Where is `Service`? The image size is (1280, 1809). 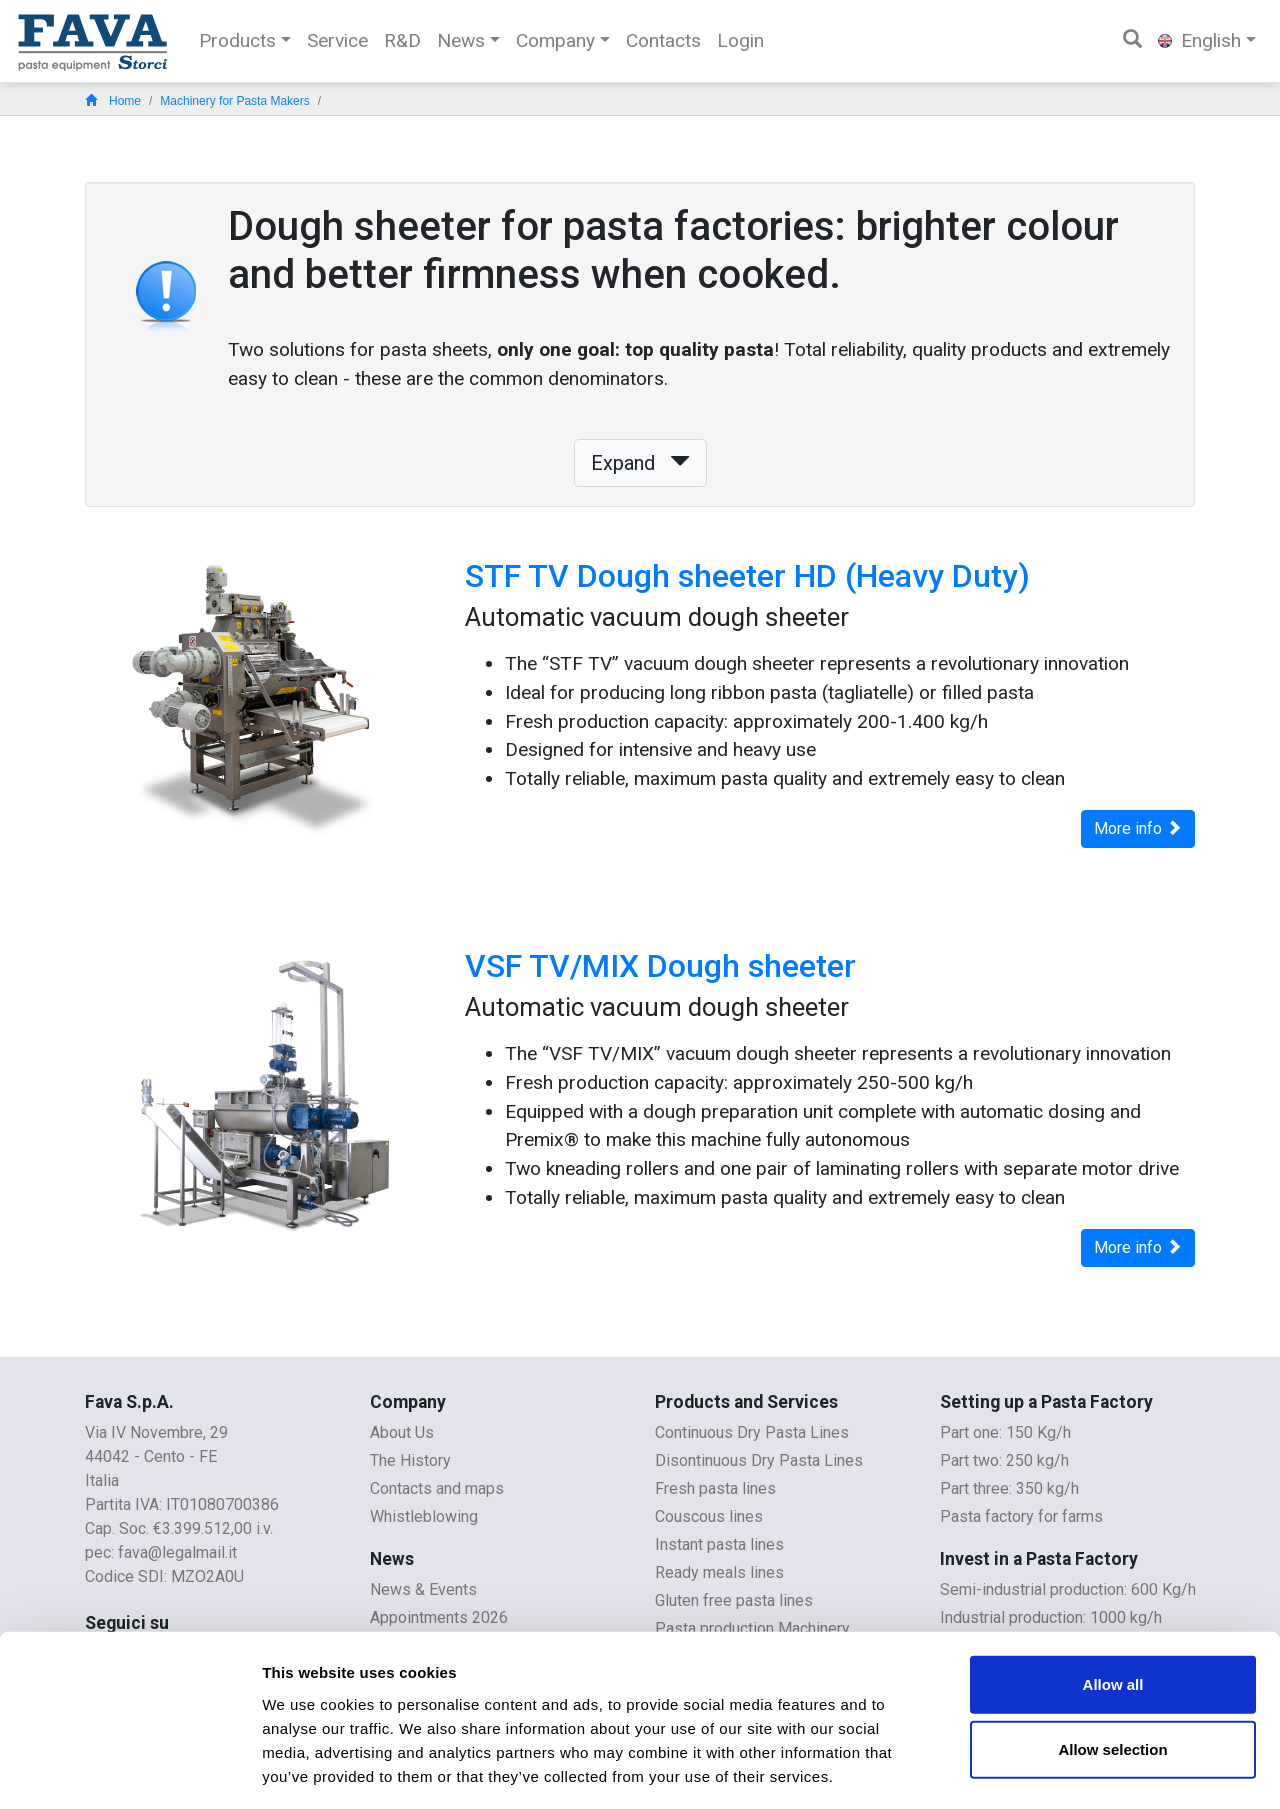 Service is located at coordinates (337, 40).